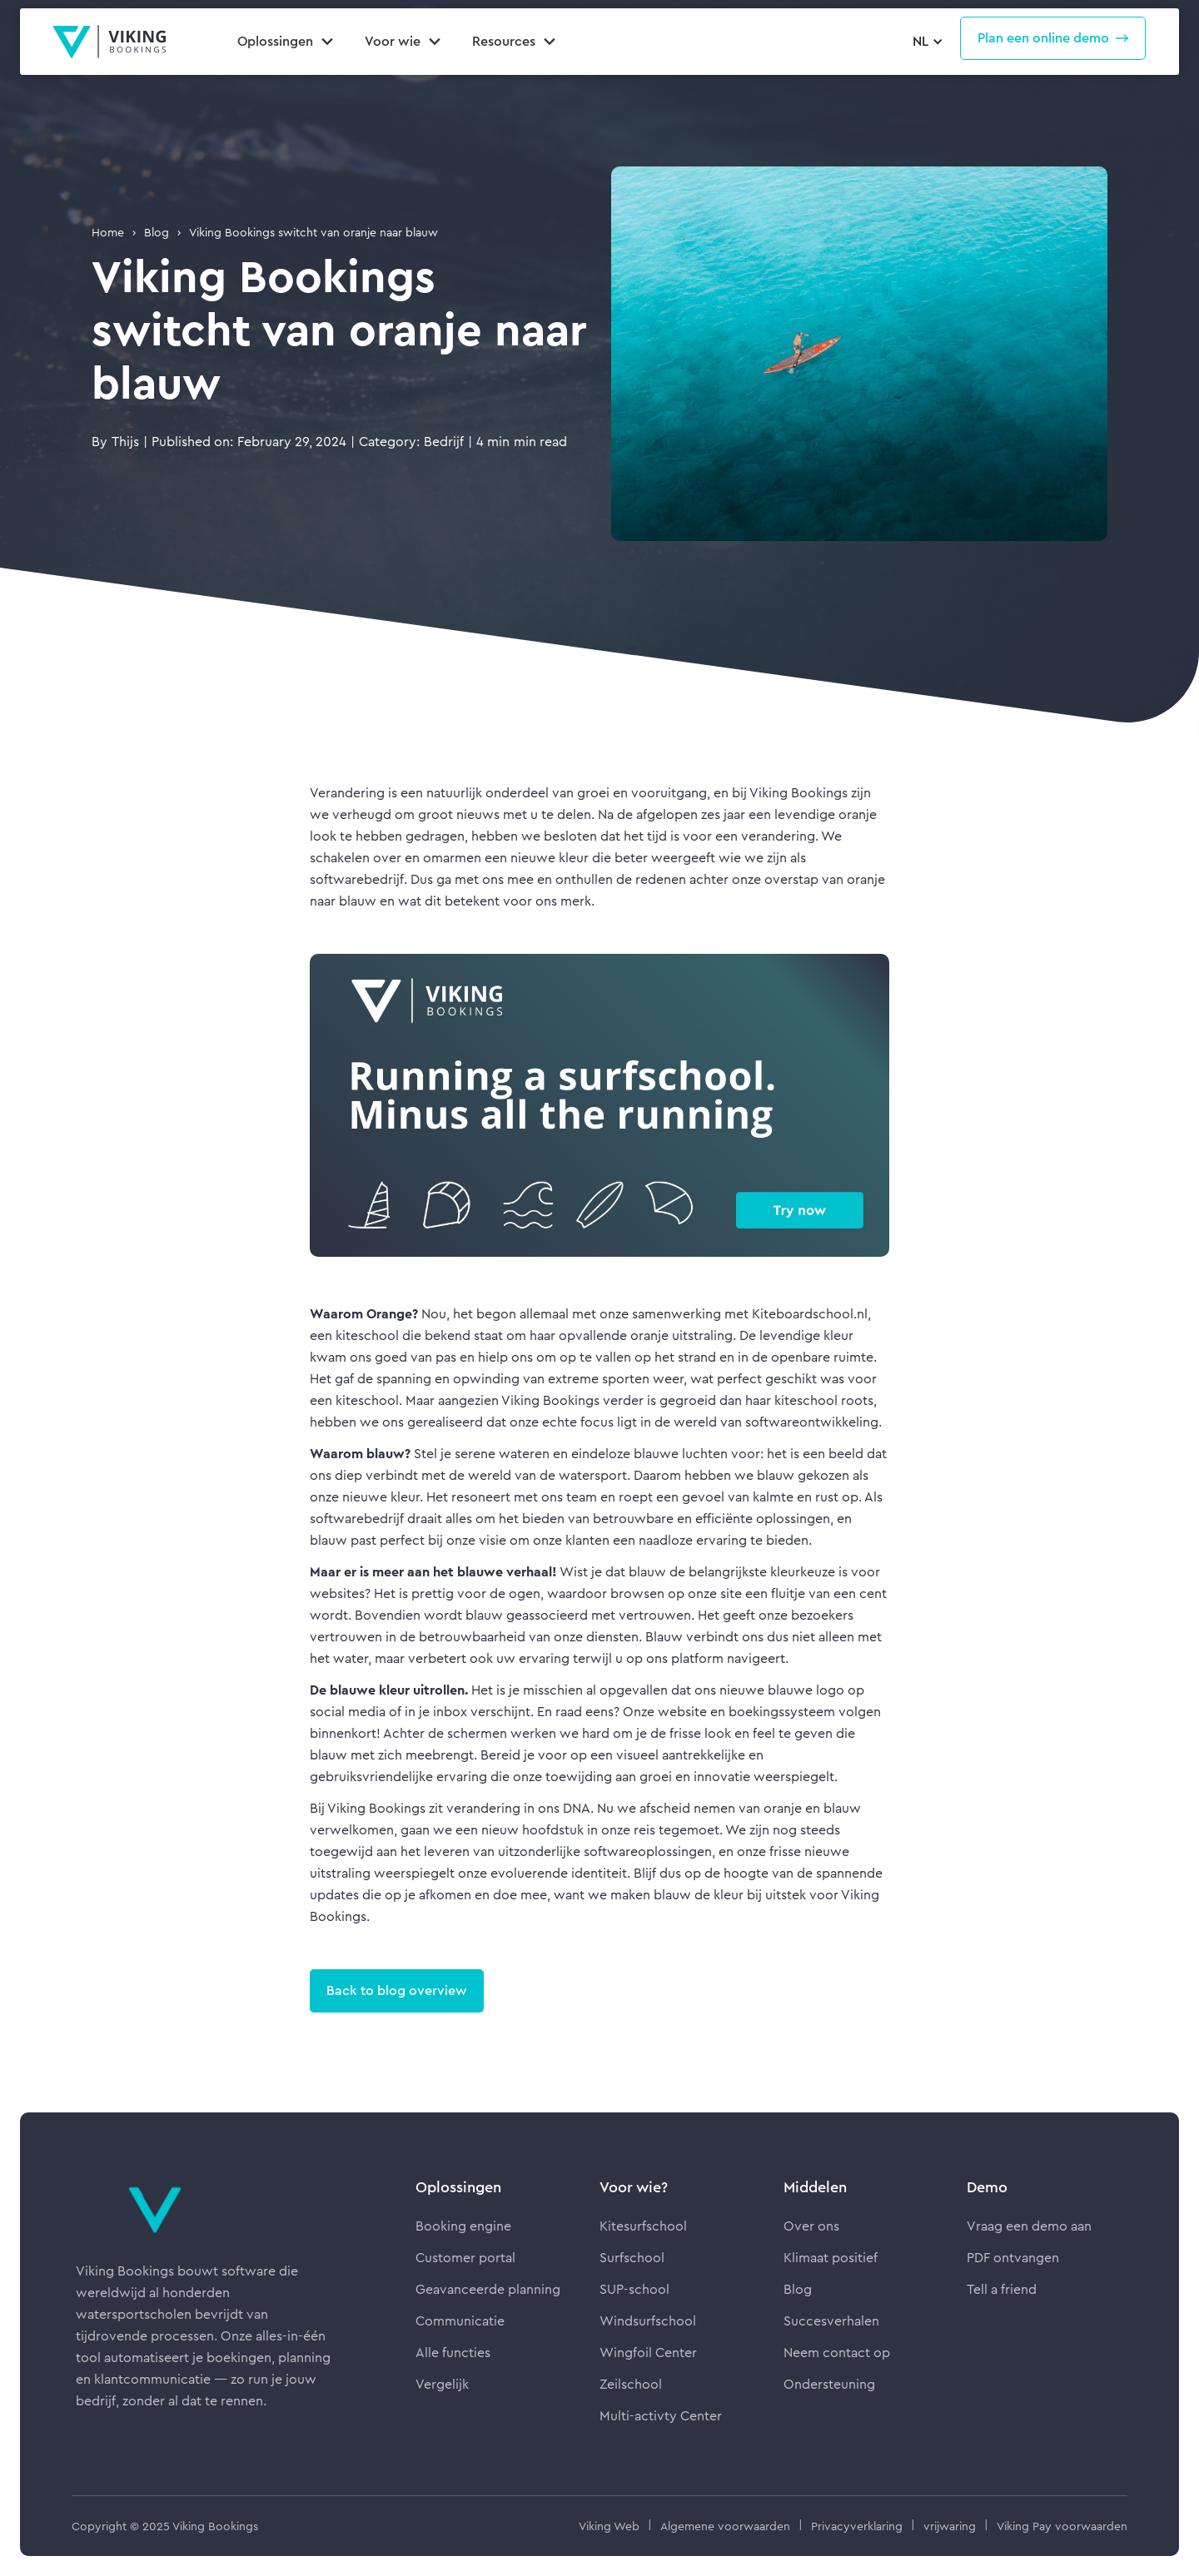  Describe the element at coordinates (156, 232) in the screenshot. I see `Blog` at that location.